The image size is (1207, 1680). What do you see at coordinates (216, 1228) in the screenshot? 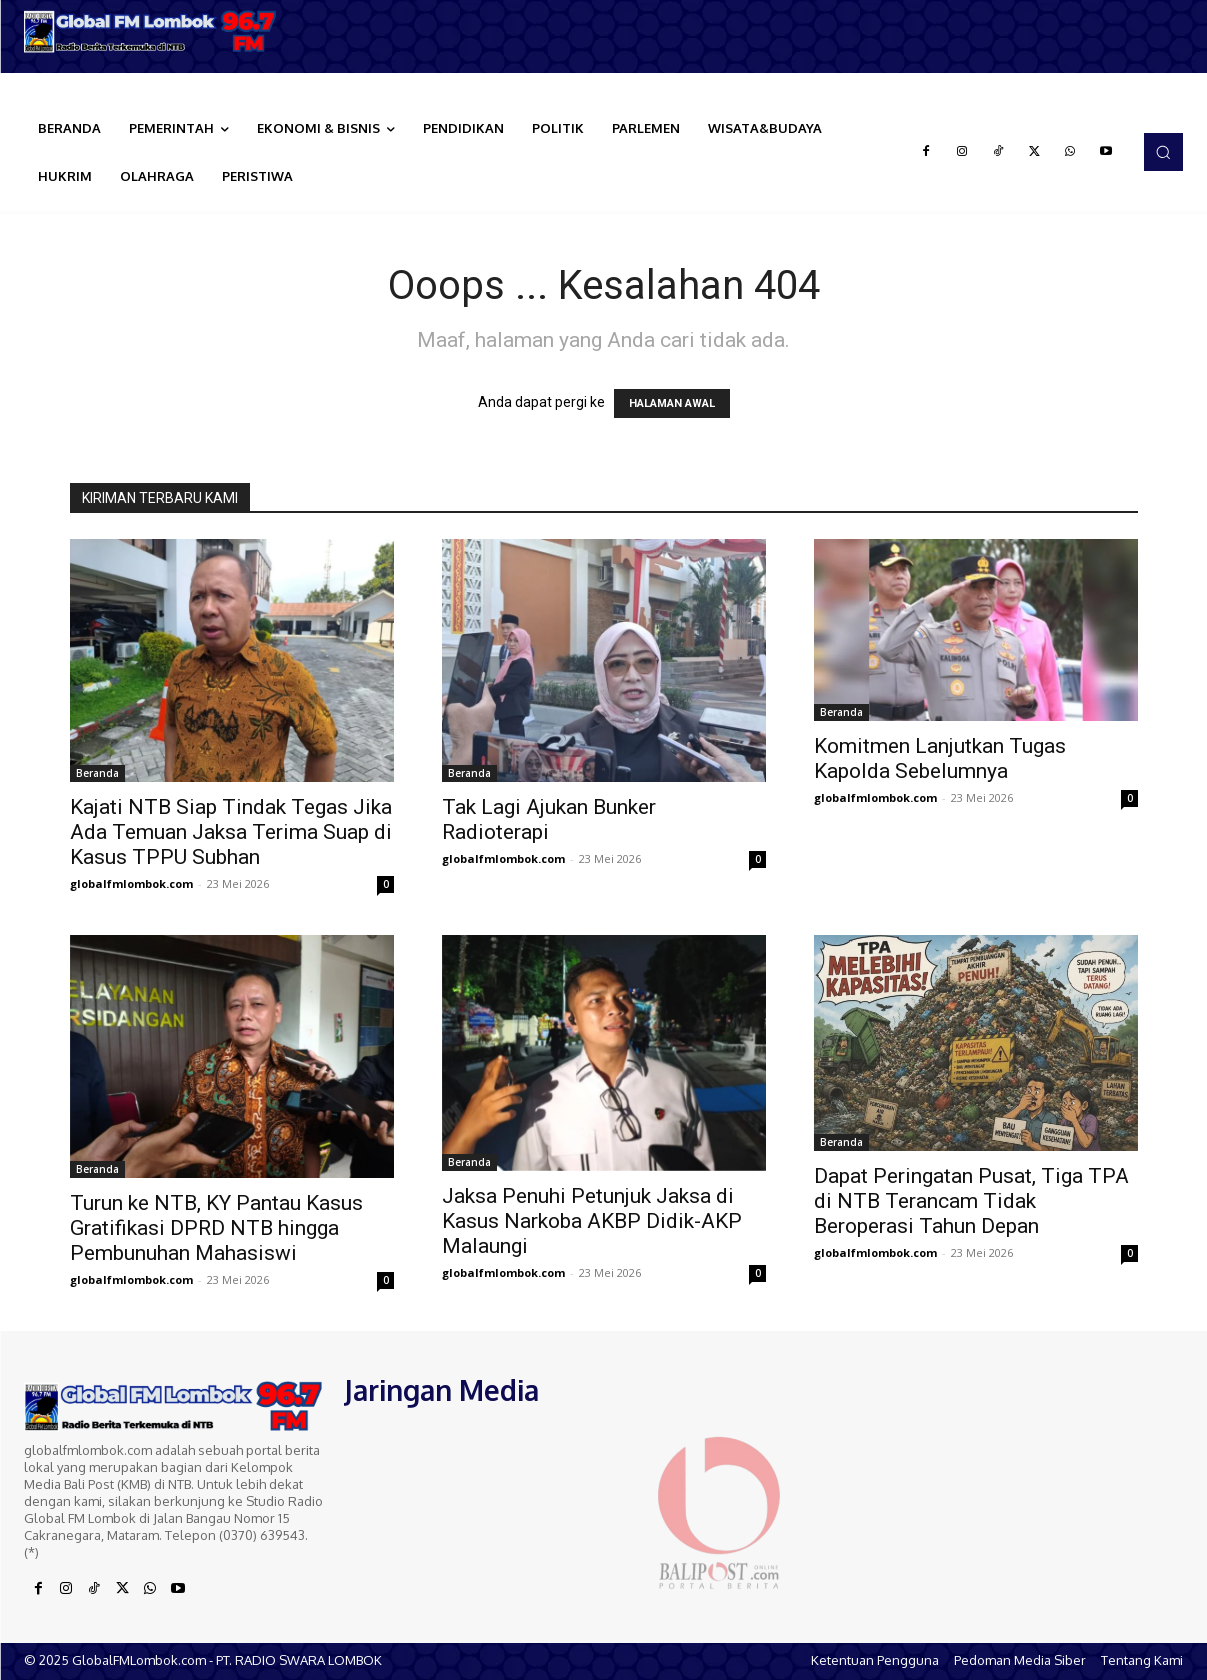
I see `Turun ke NTB, KY Pantau Kasus Gratifikasi DPRD NTB hingga Pembunuhan Mahasiswi` at bounding box center [216, 1228].